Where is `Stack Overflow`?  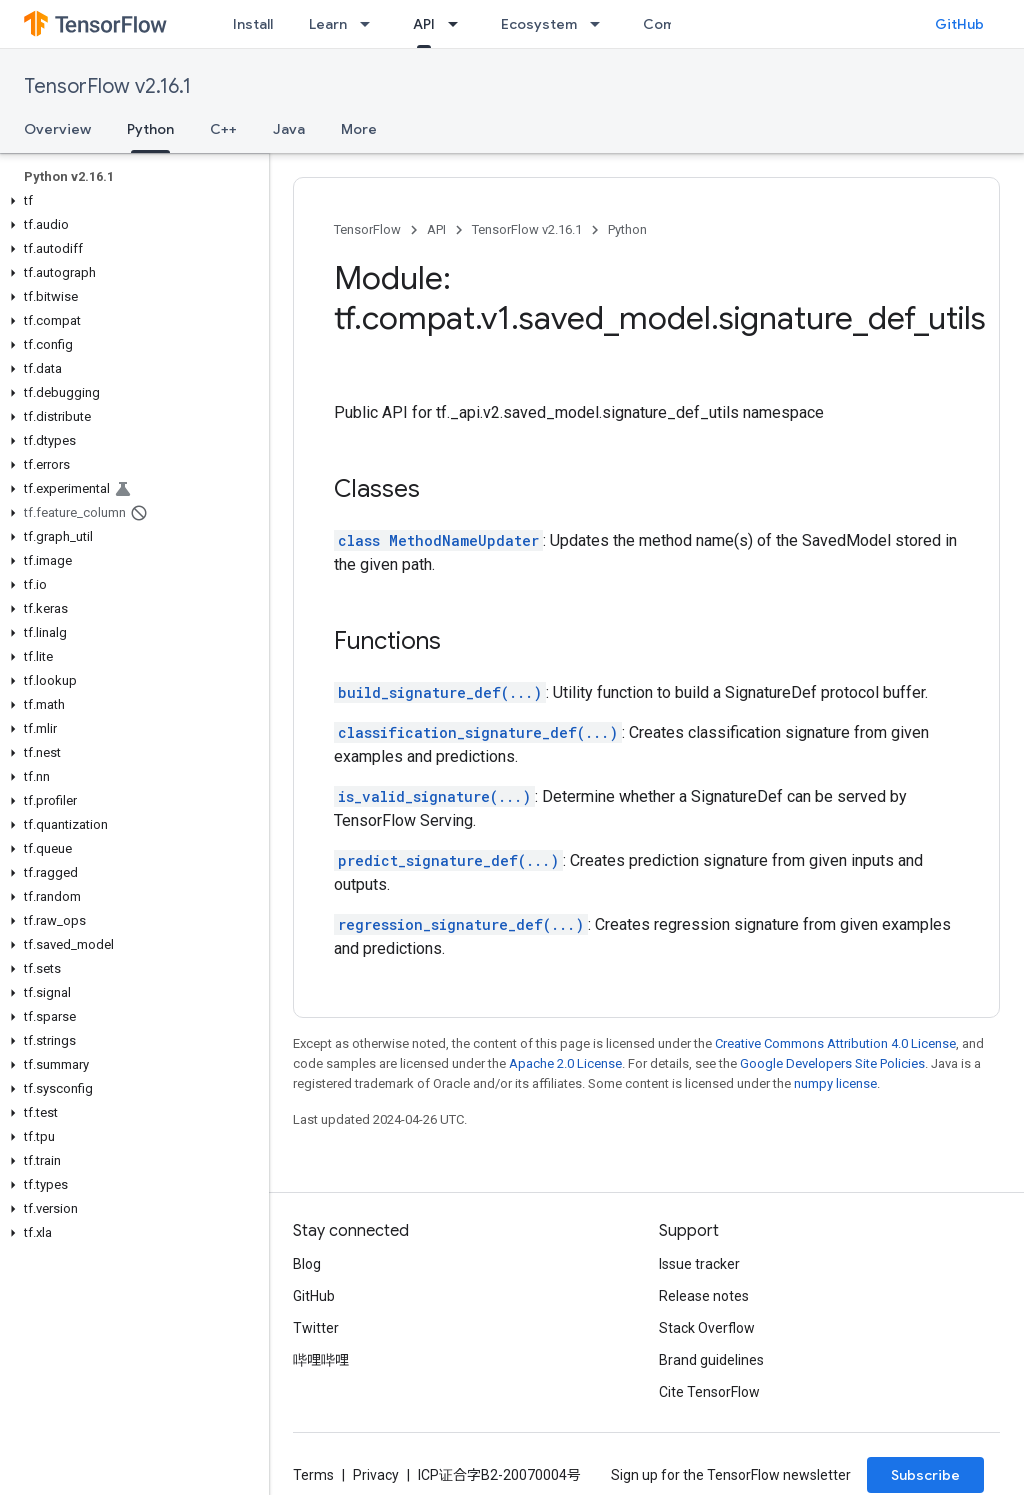 Stack Overflow is located at coordinates (707, 1328).